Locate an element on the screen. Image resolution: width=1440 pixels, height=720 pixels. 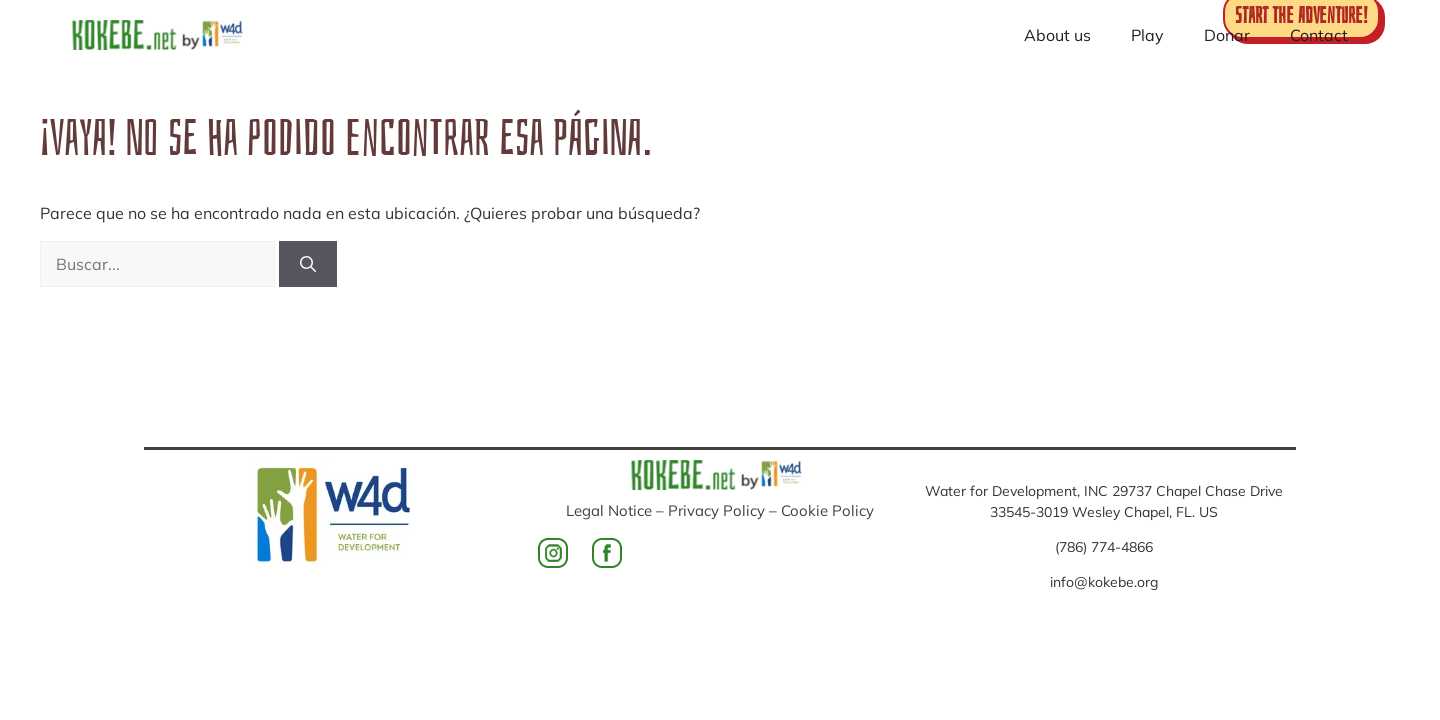
Contact is located at coordinates (1319, 35).